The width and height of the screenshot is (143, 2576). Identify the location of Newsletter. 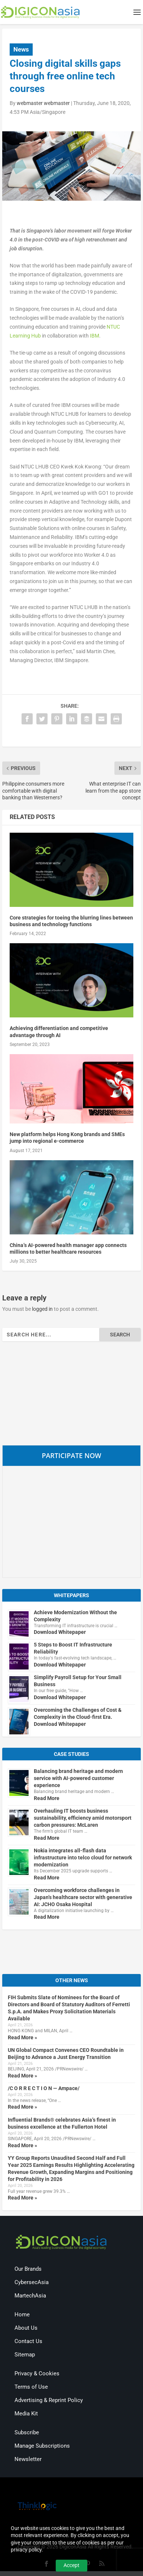
(28, 2459).